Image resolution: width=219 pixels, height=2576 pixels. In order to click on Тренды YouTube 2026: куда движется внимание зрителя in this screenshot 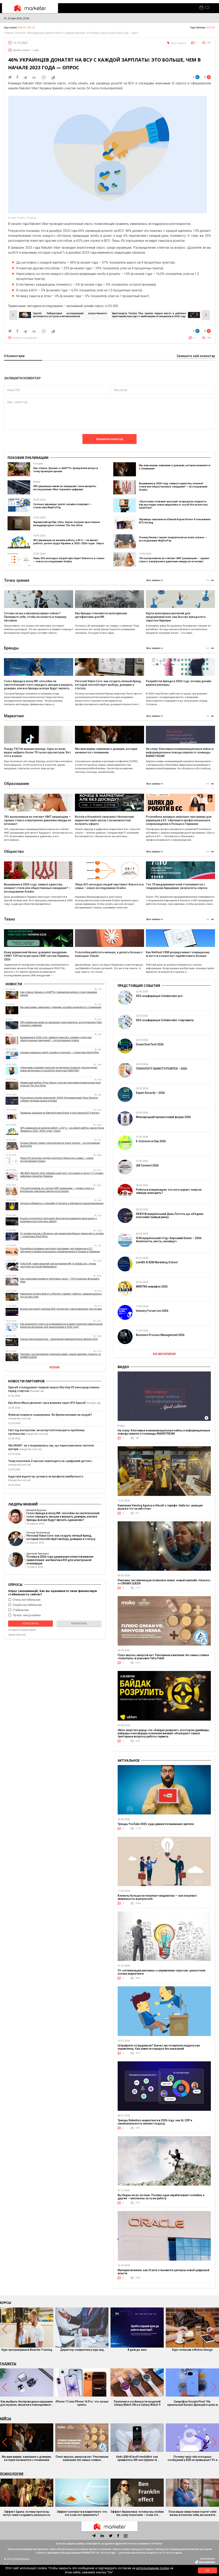, I will do `click(156, 1824)`.